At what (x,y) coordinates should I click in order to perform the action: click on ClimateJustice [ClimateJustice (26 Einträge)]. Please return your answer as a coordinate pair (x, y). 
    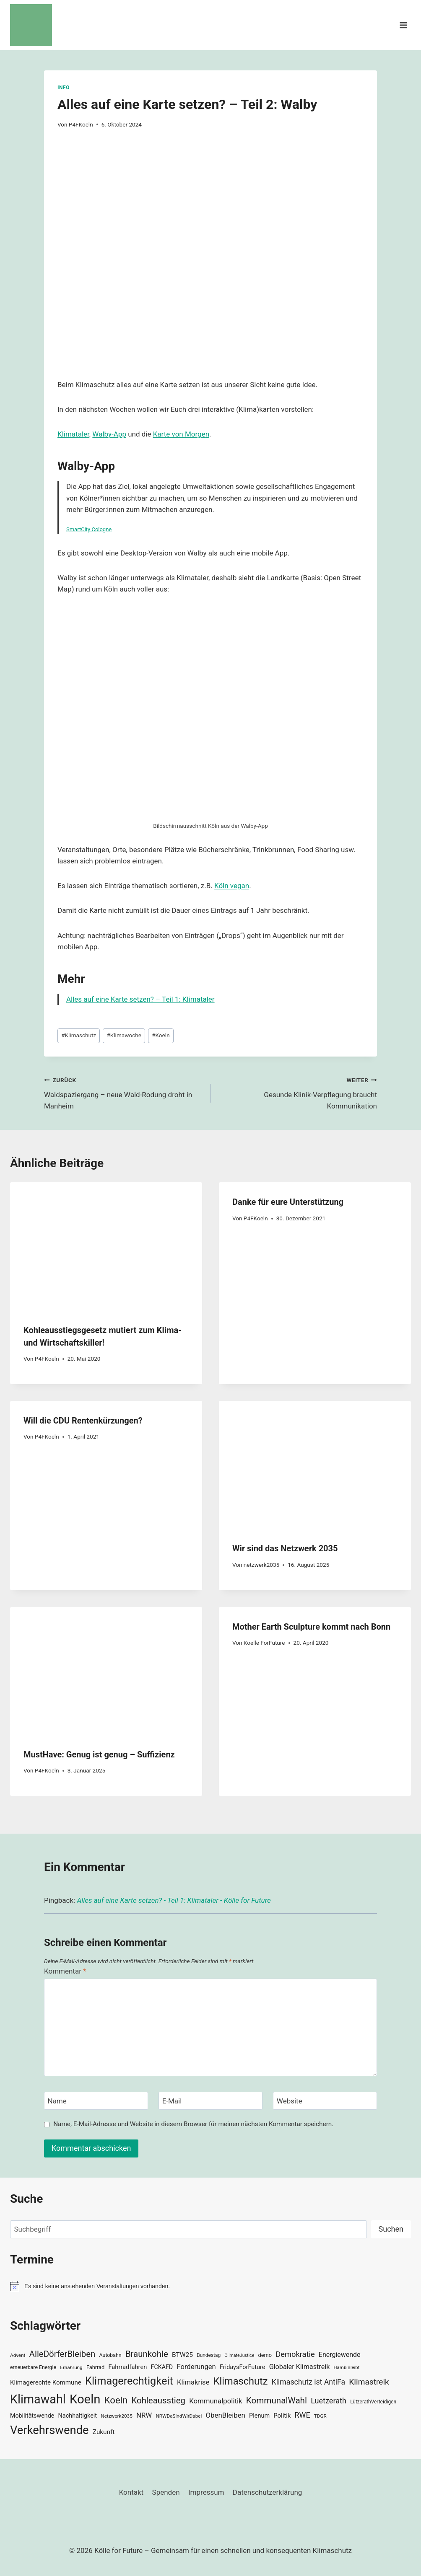
    Looking at the image, I should click on (239, 2355).